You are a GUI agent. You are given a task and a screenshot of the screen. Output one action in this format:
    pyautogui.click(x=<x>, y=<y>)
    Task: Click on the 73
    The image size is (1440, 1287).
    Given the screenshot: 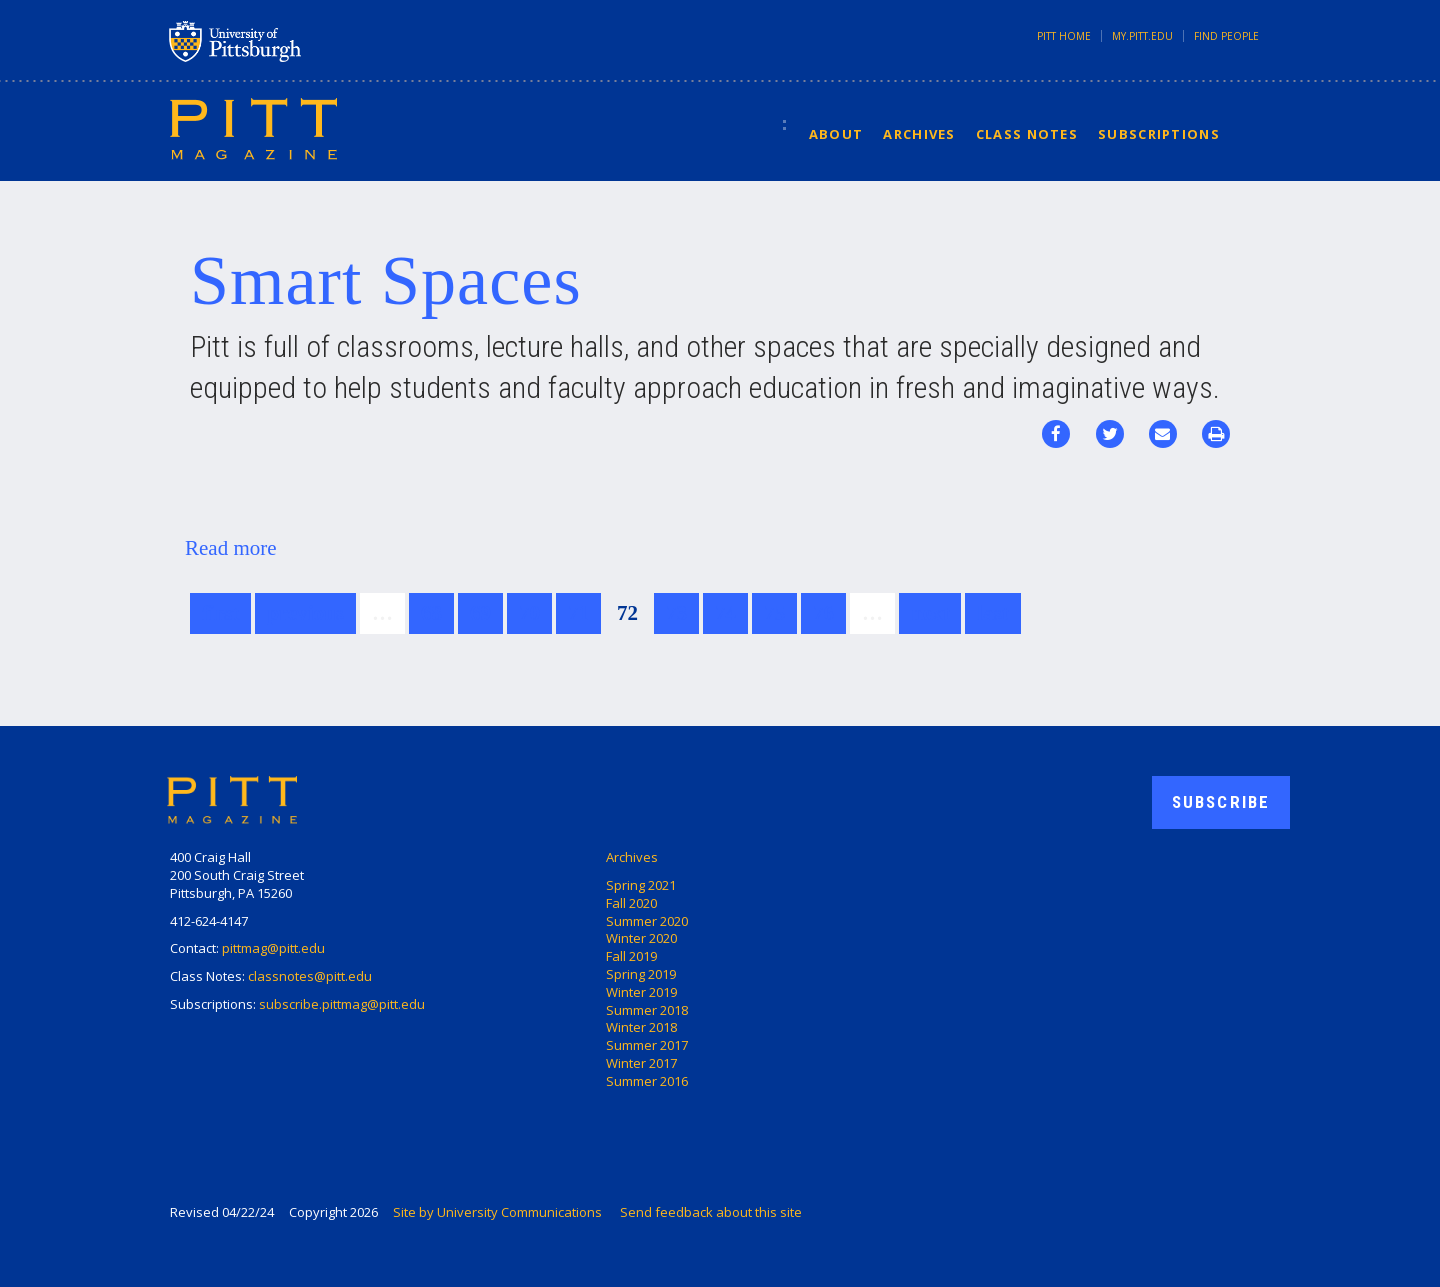 What is the action you would take?
    pyautogui.click(x=676, y=613)
    